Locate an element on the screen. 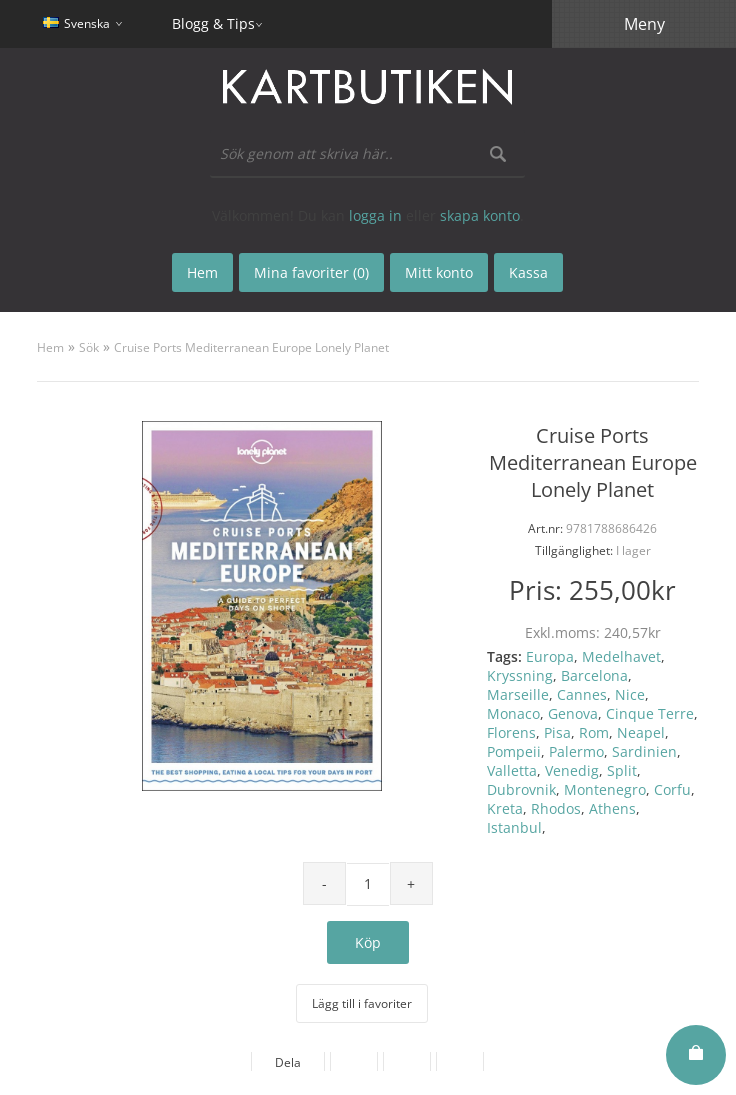 The image size is (736, 1095). Athens is located at coordinates (612, 808).